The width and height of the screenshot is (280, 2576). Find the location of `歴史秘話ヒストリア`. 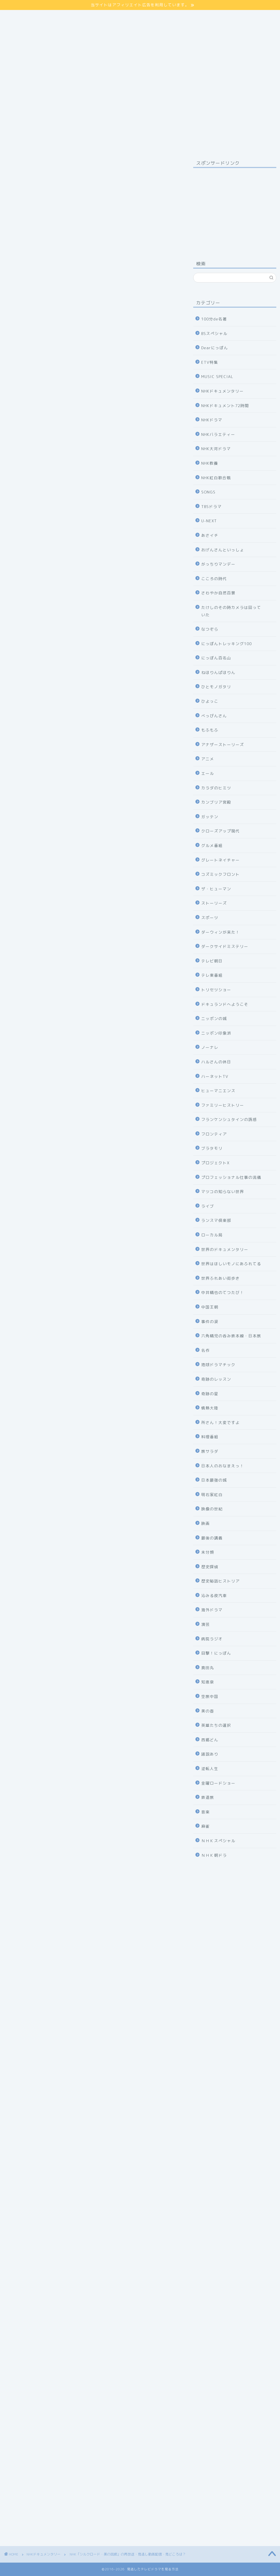

歴史秘話ヒストリア is located at coordinates (220, 1581).